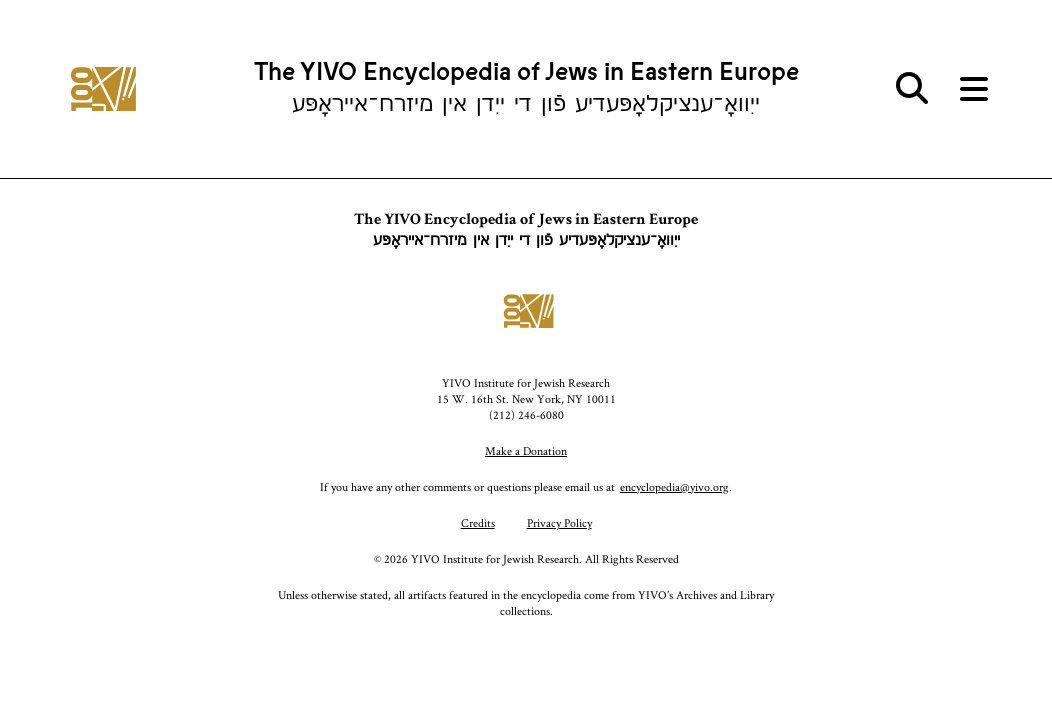 Image resolution: width=1052 pixels, height=720 pixels. Describe the element at coordinates (674, 486) in the screenshot. I see `encyclopedia@yivo.org` at that location.